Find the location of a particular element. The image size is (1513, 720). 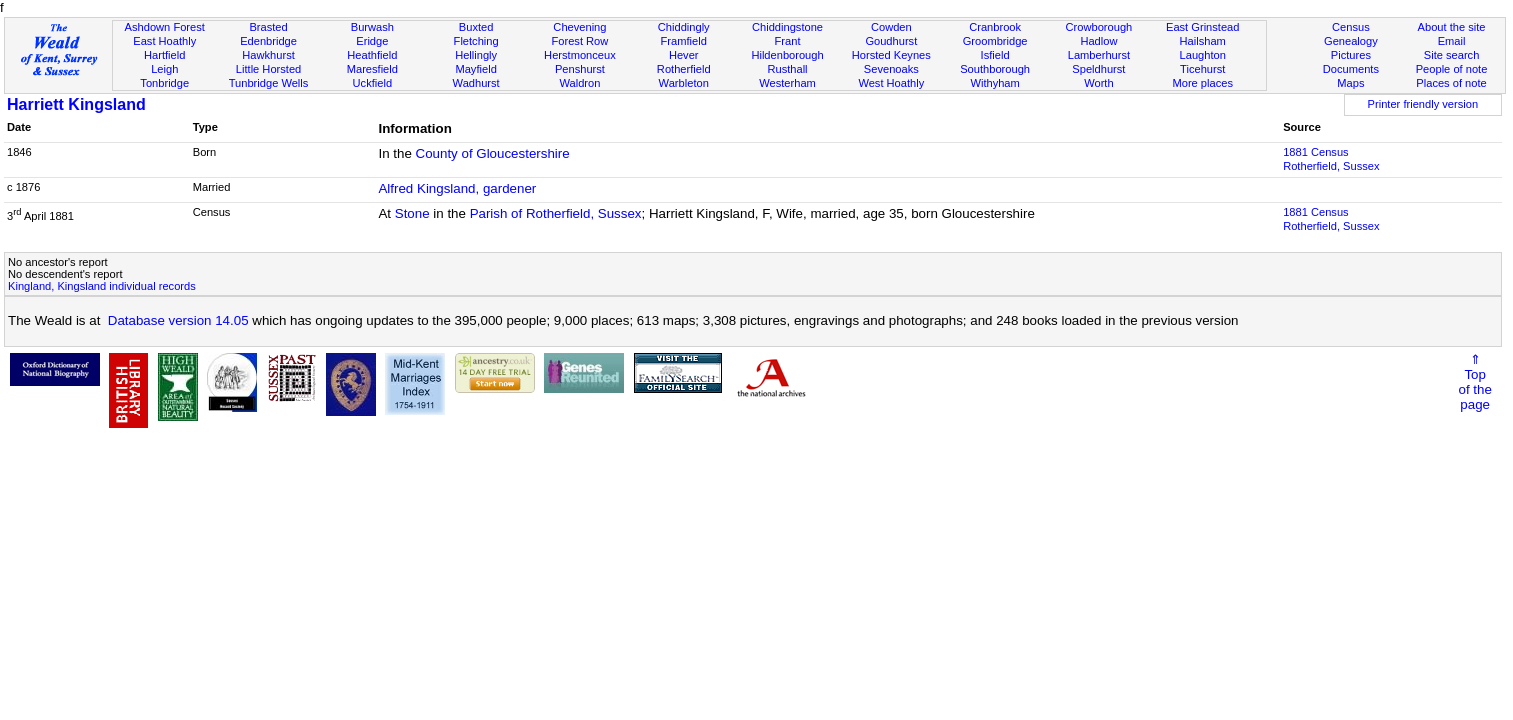

Fletching is located at coordinates (476, 41).